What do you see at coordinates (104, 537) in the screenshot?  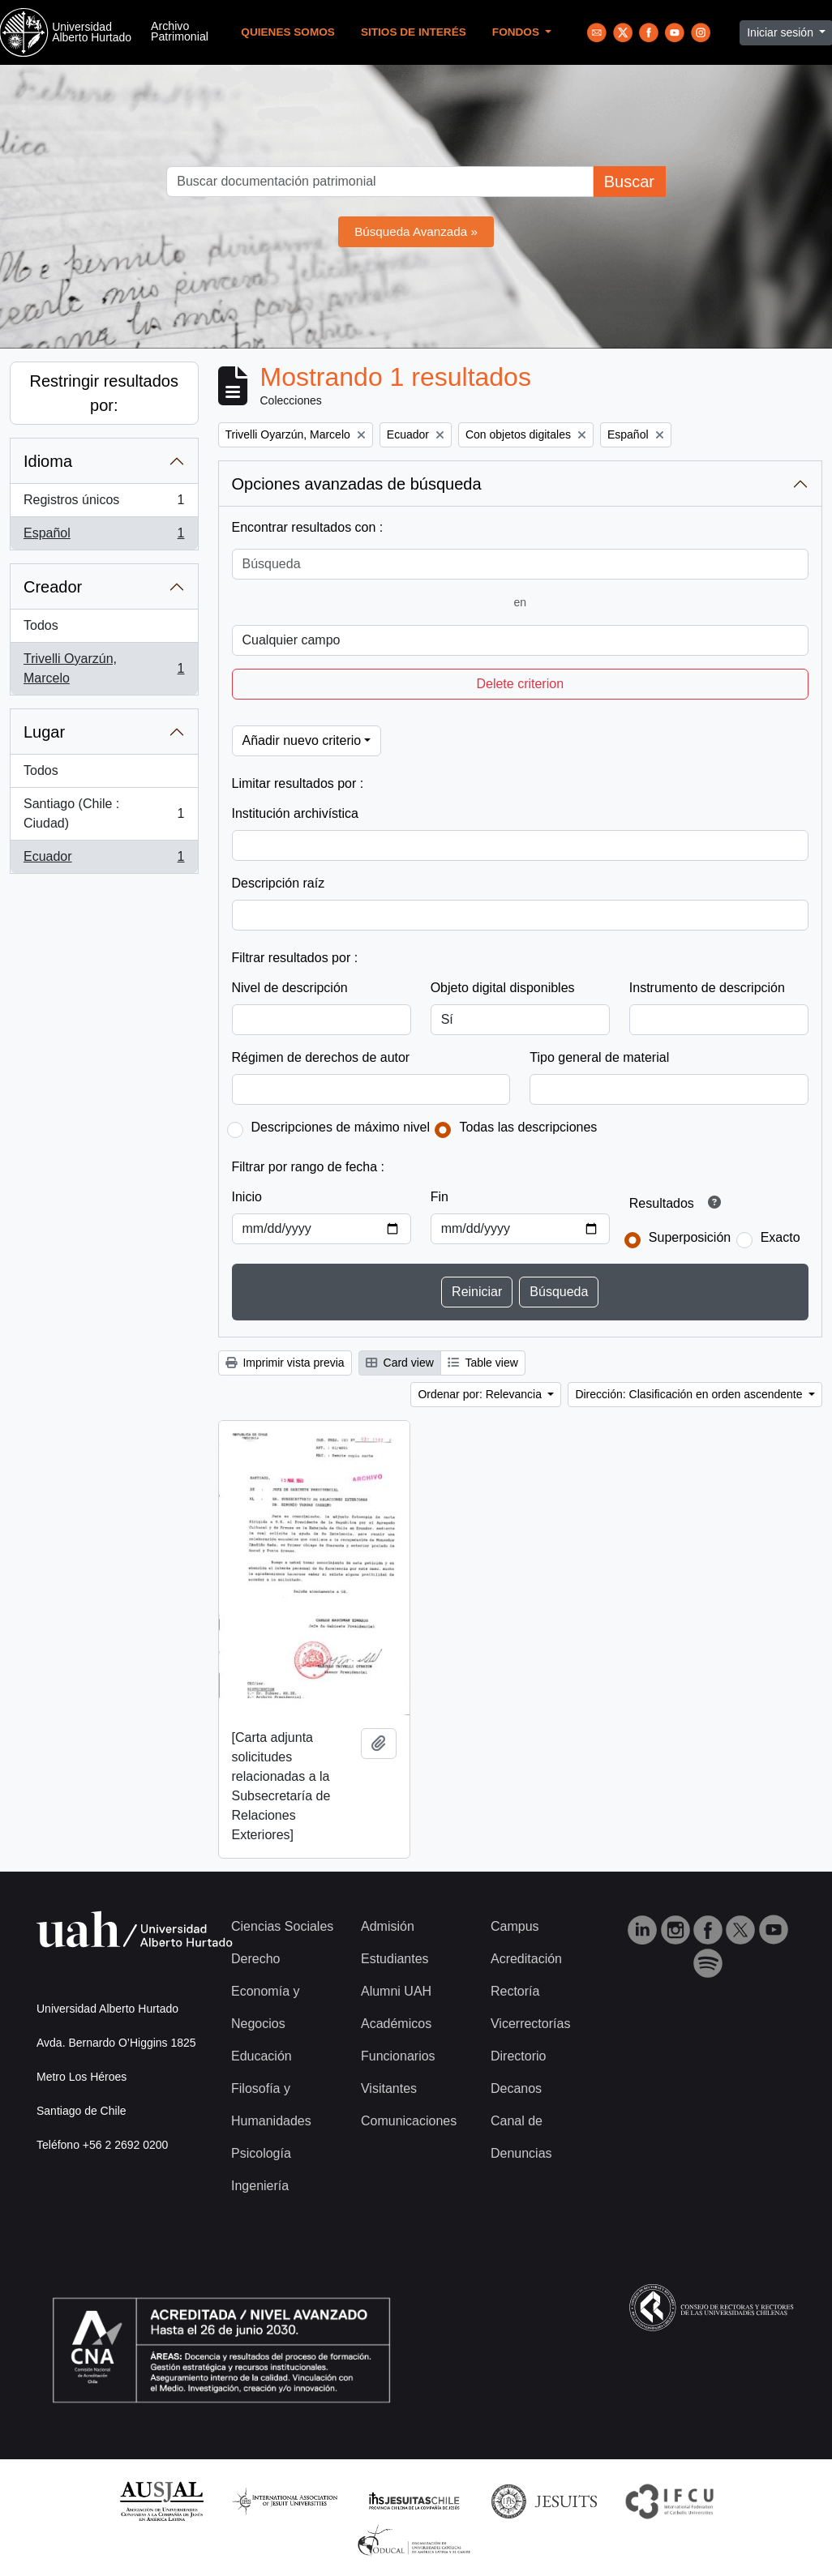 I see `Español` at bounding box center [104, 537].